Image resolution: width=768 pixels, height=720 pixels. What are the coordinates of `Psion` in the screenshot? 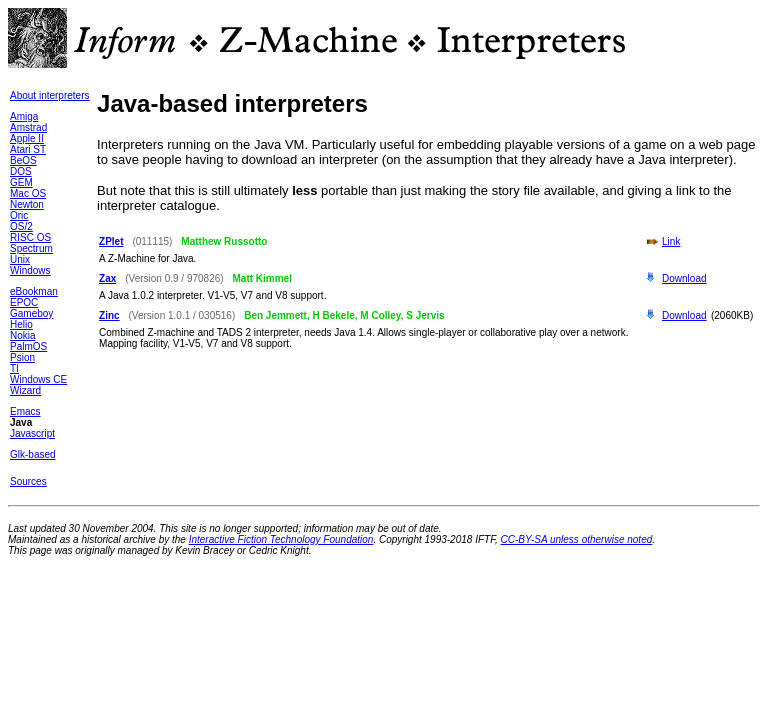 It's located at (22, 357).